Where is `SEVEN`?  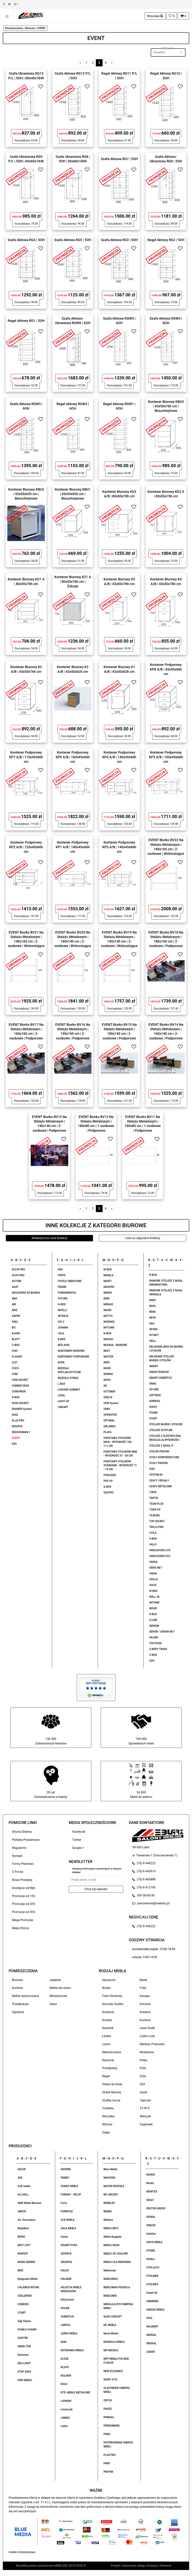
SEVEN is located at coordinates (153, 1329).